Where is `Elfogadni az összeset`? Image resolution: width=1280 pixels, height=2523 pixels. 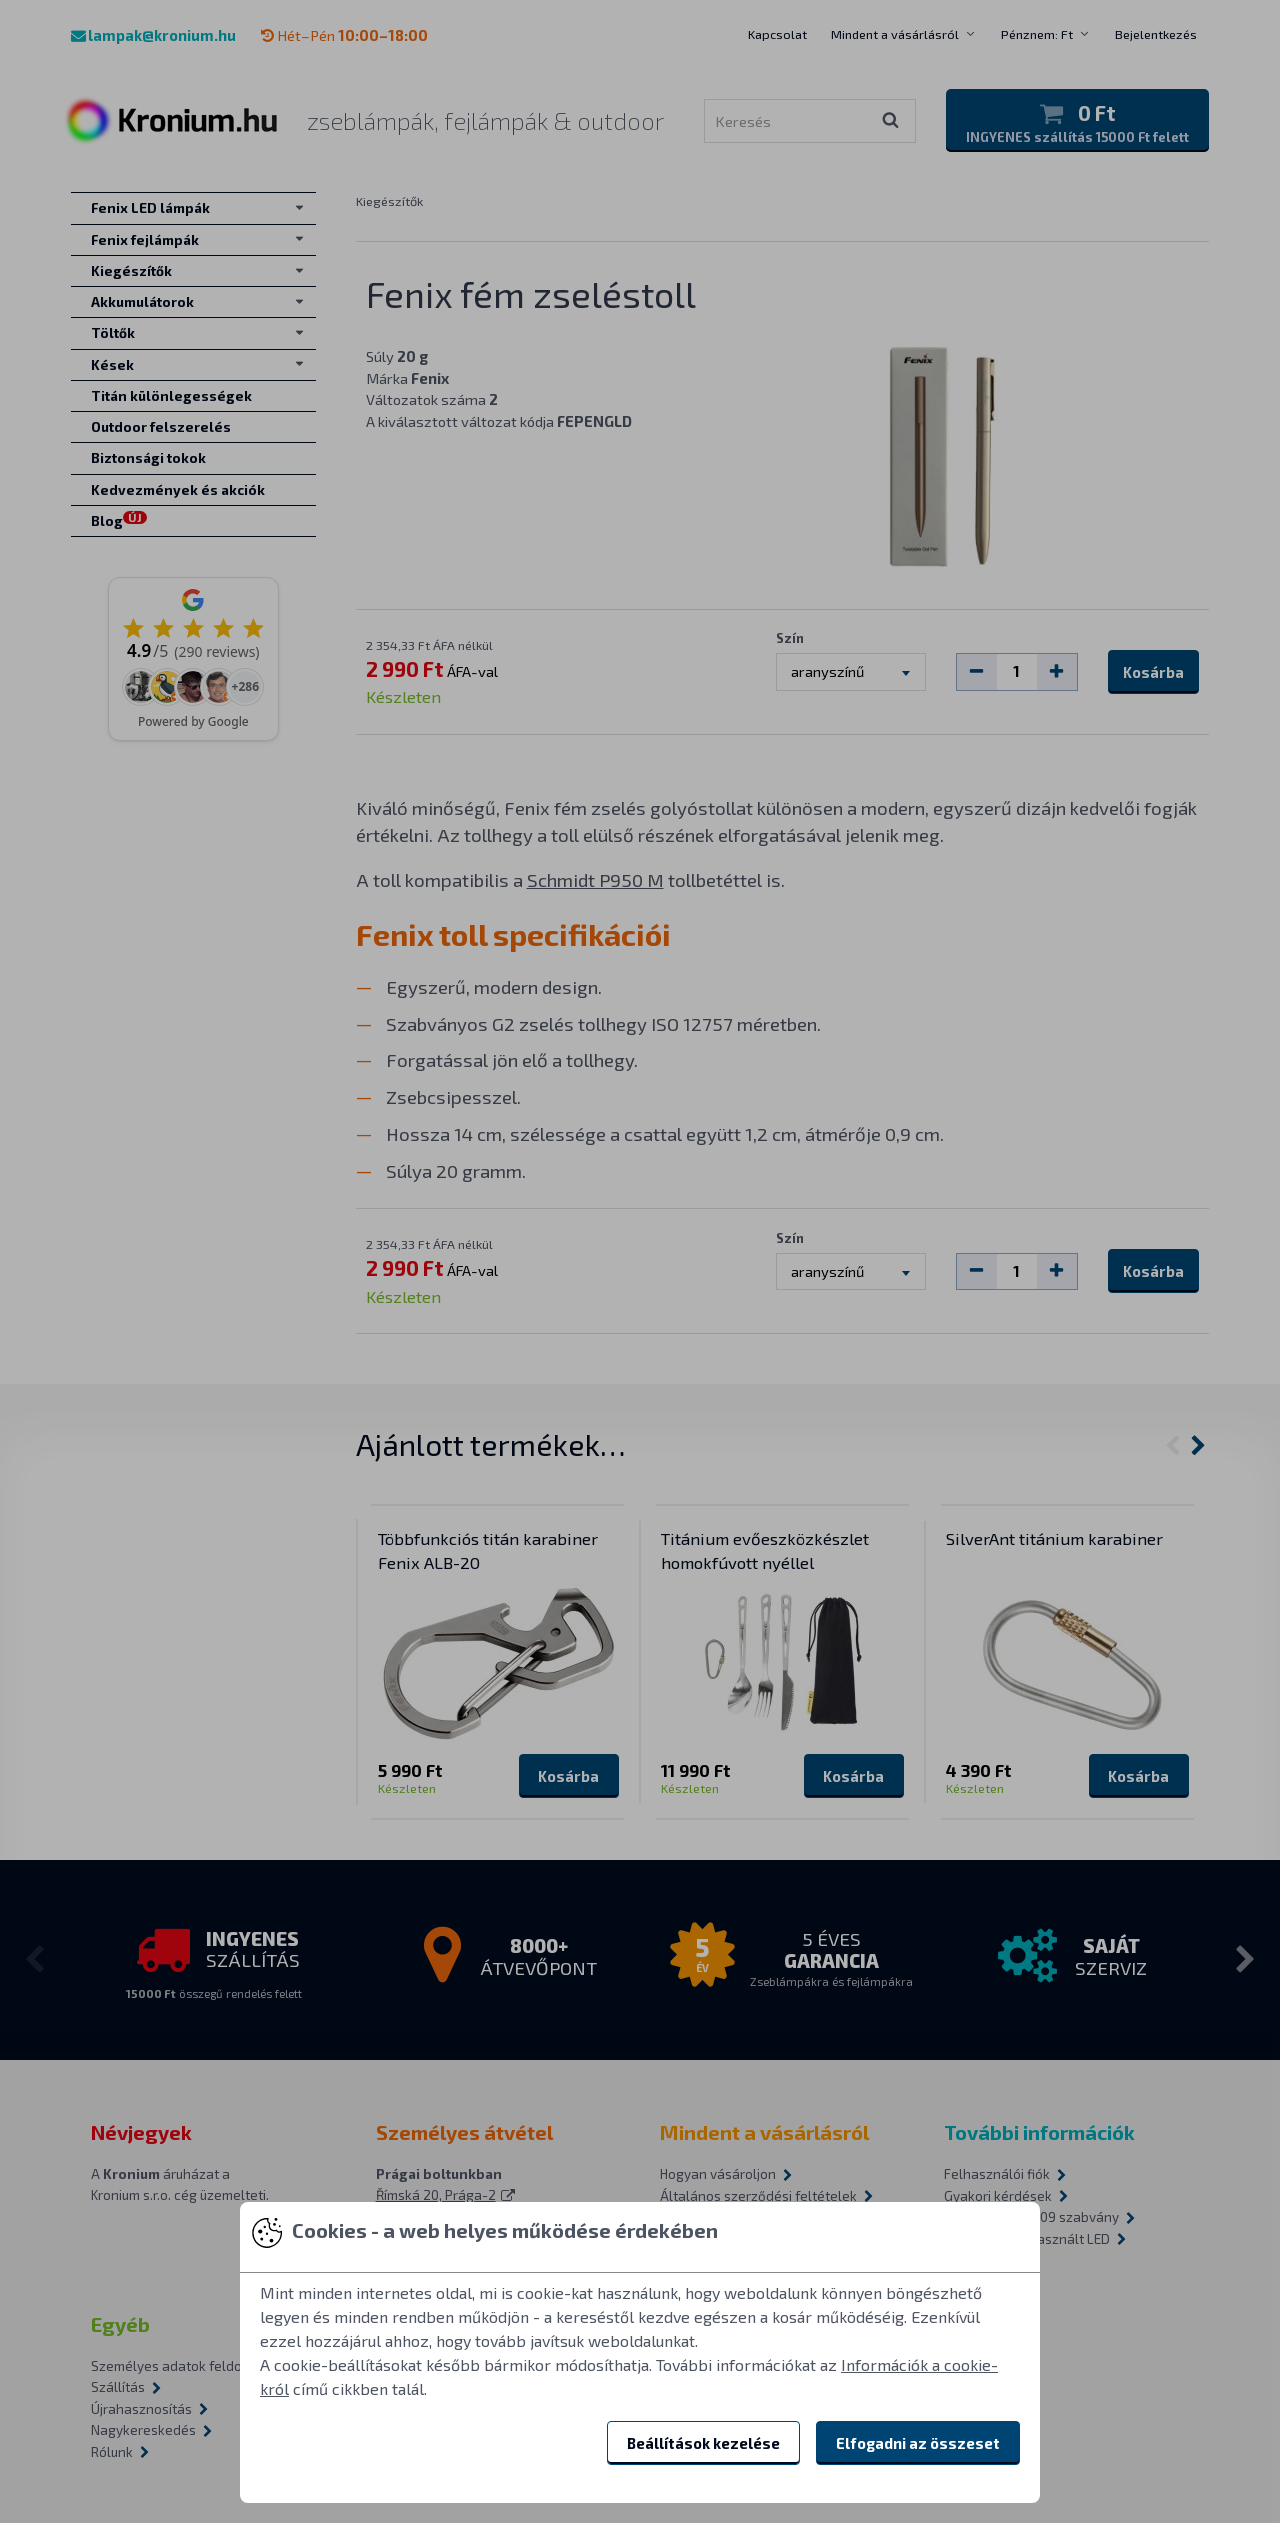
Elfogadni az összeset is located at coordinates (918, 2443).